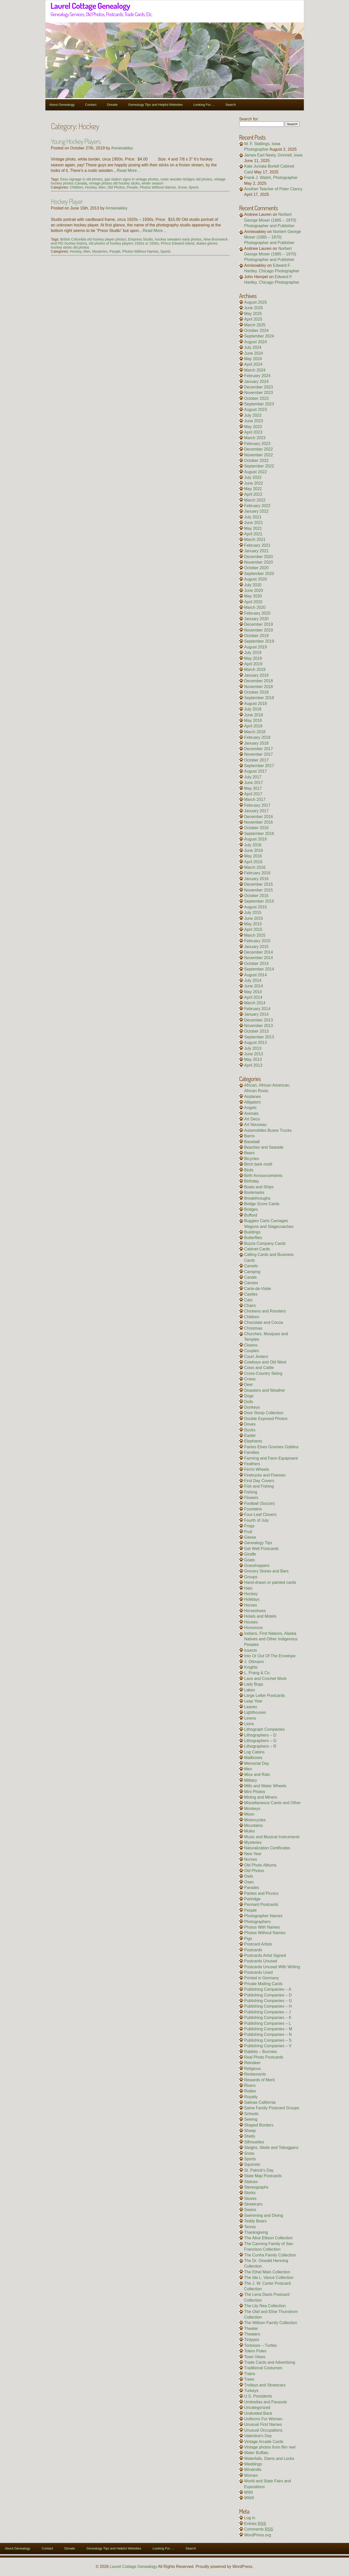  I want to click on July 2017, so click(253, 777).